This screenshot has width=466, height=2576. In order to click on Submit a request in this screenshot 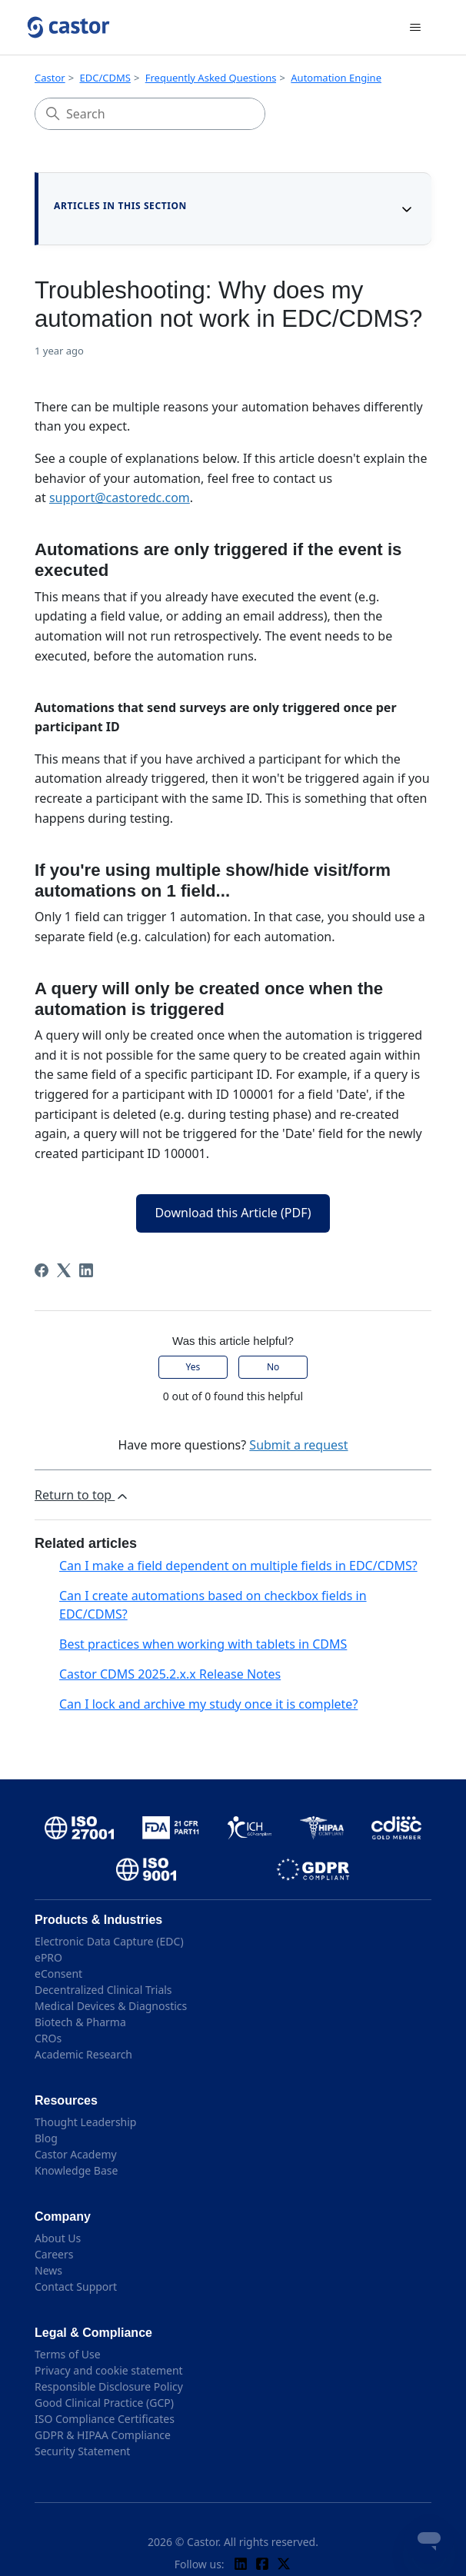, I will do `click(298, 1444)`.